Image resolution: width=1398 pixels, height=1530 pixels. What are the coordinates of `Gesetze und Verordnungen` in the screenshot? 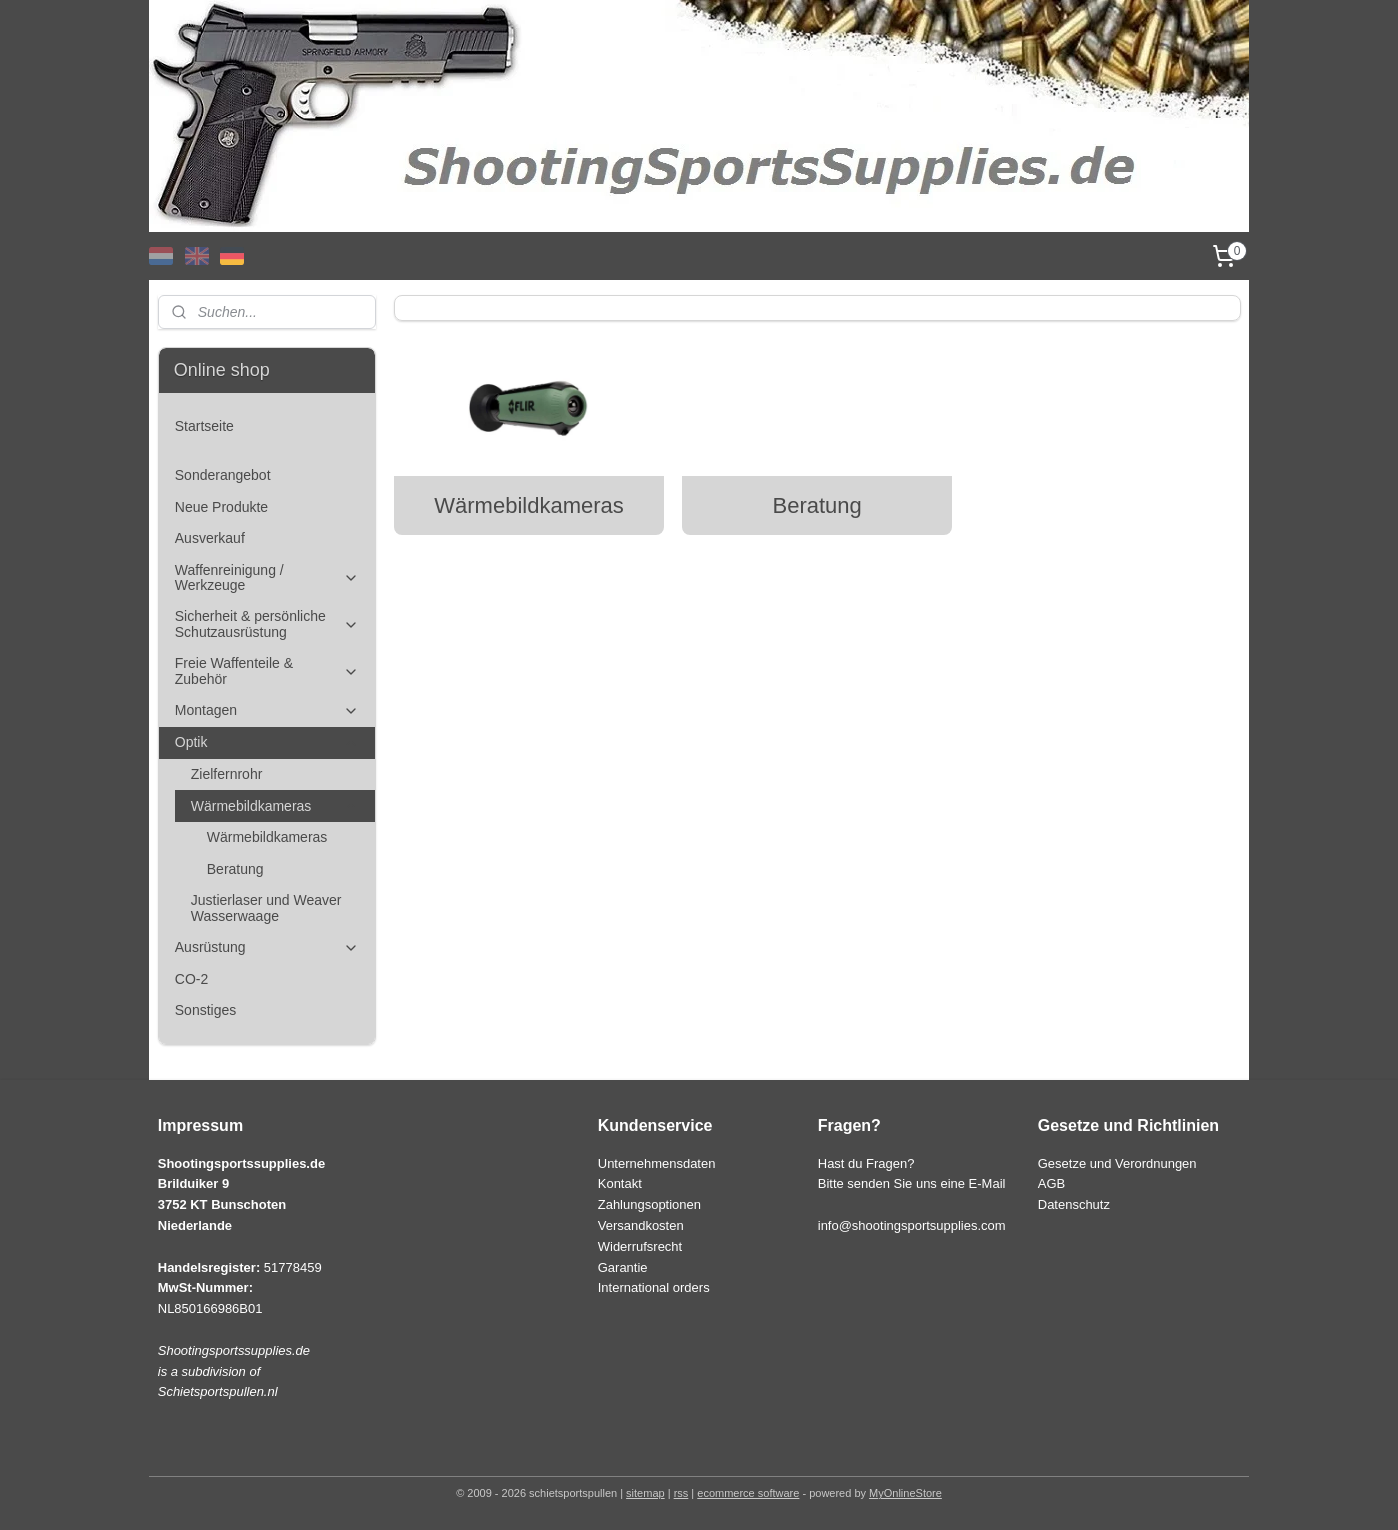 It's located at (1117, 1163).